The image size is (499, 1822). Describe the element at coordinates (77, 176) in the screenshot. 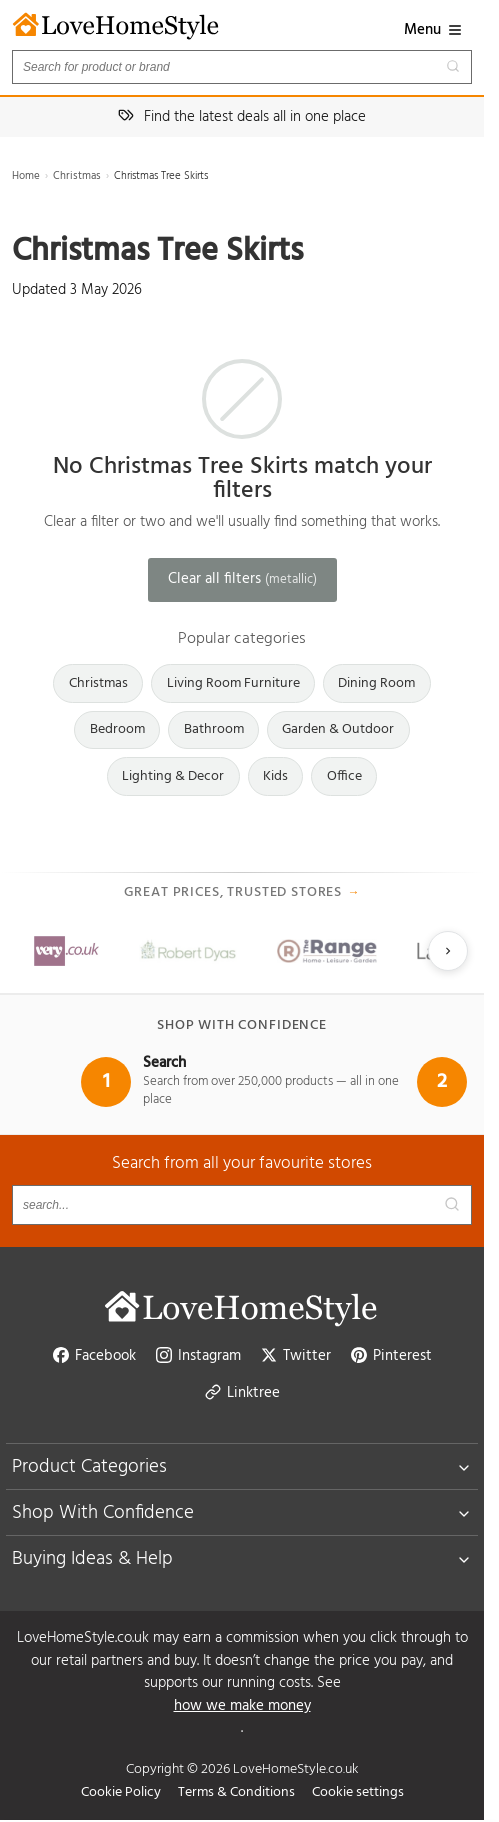

I see `Christmas` at that location.